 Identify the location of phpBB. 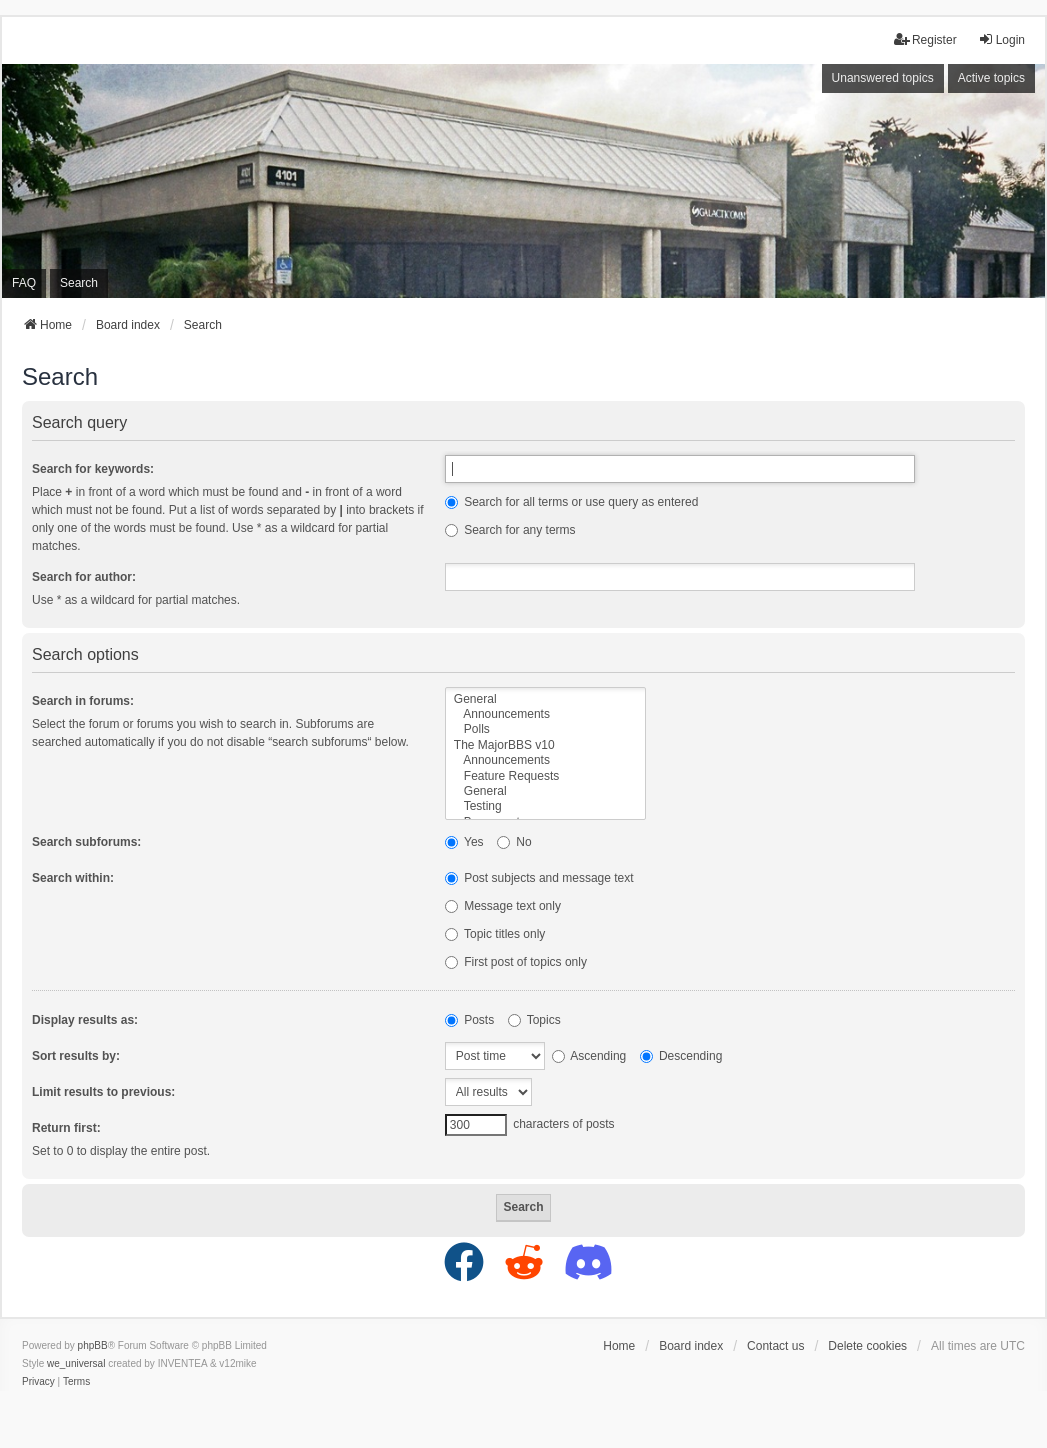
(93, 1345).